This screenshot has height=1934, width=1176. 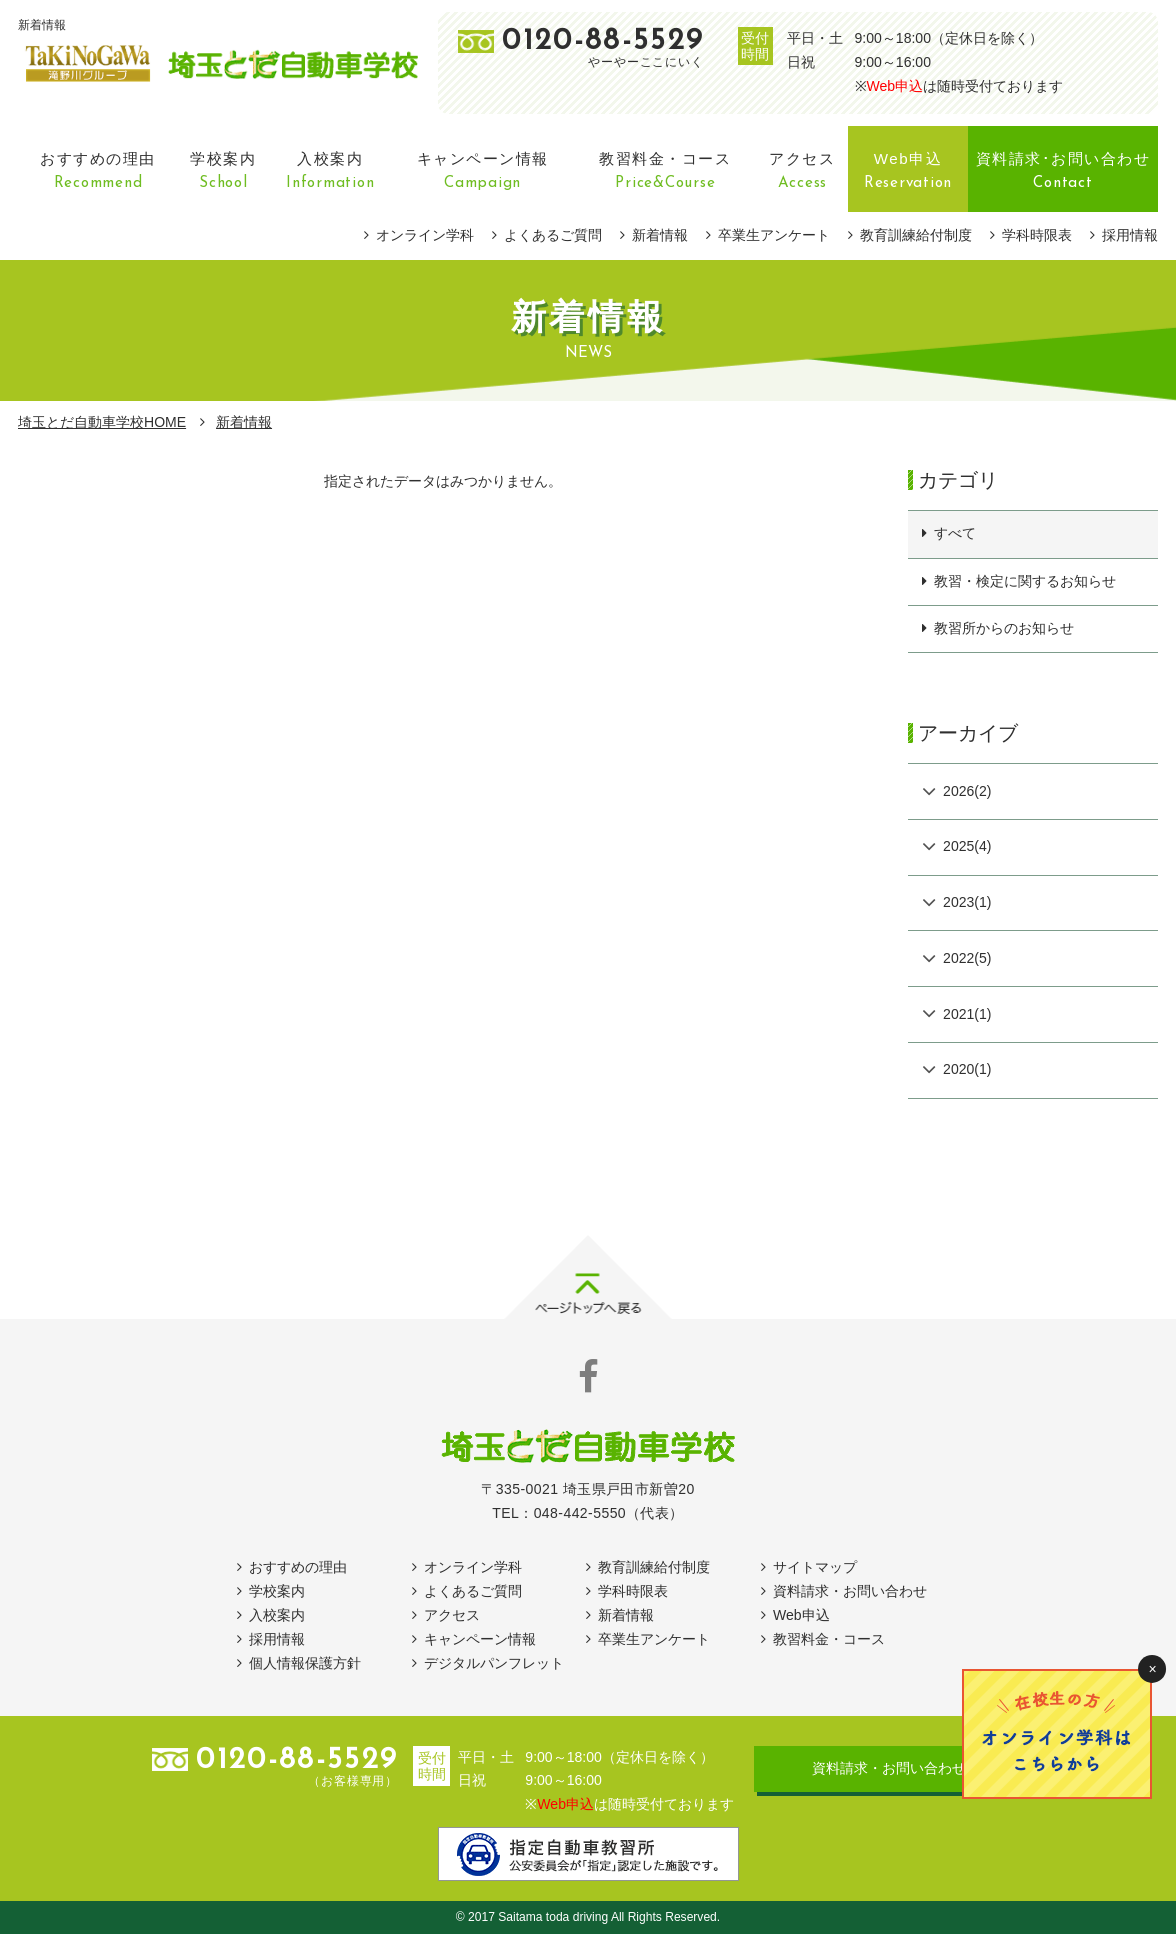 I want to click on 学科時限表, so click(x=1037, y=235).